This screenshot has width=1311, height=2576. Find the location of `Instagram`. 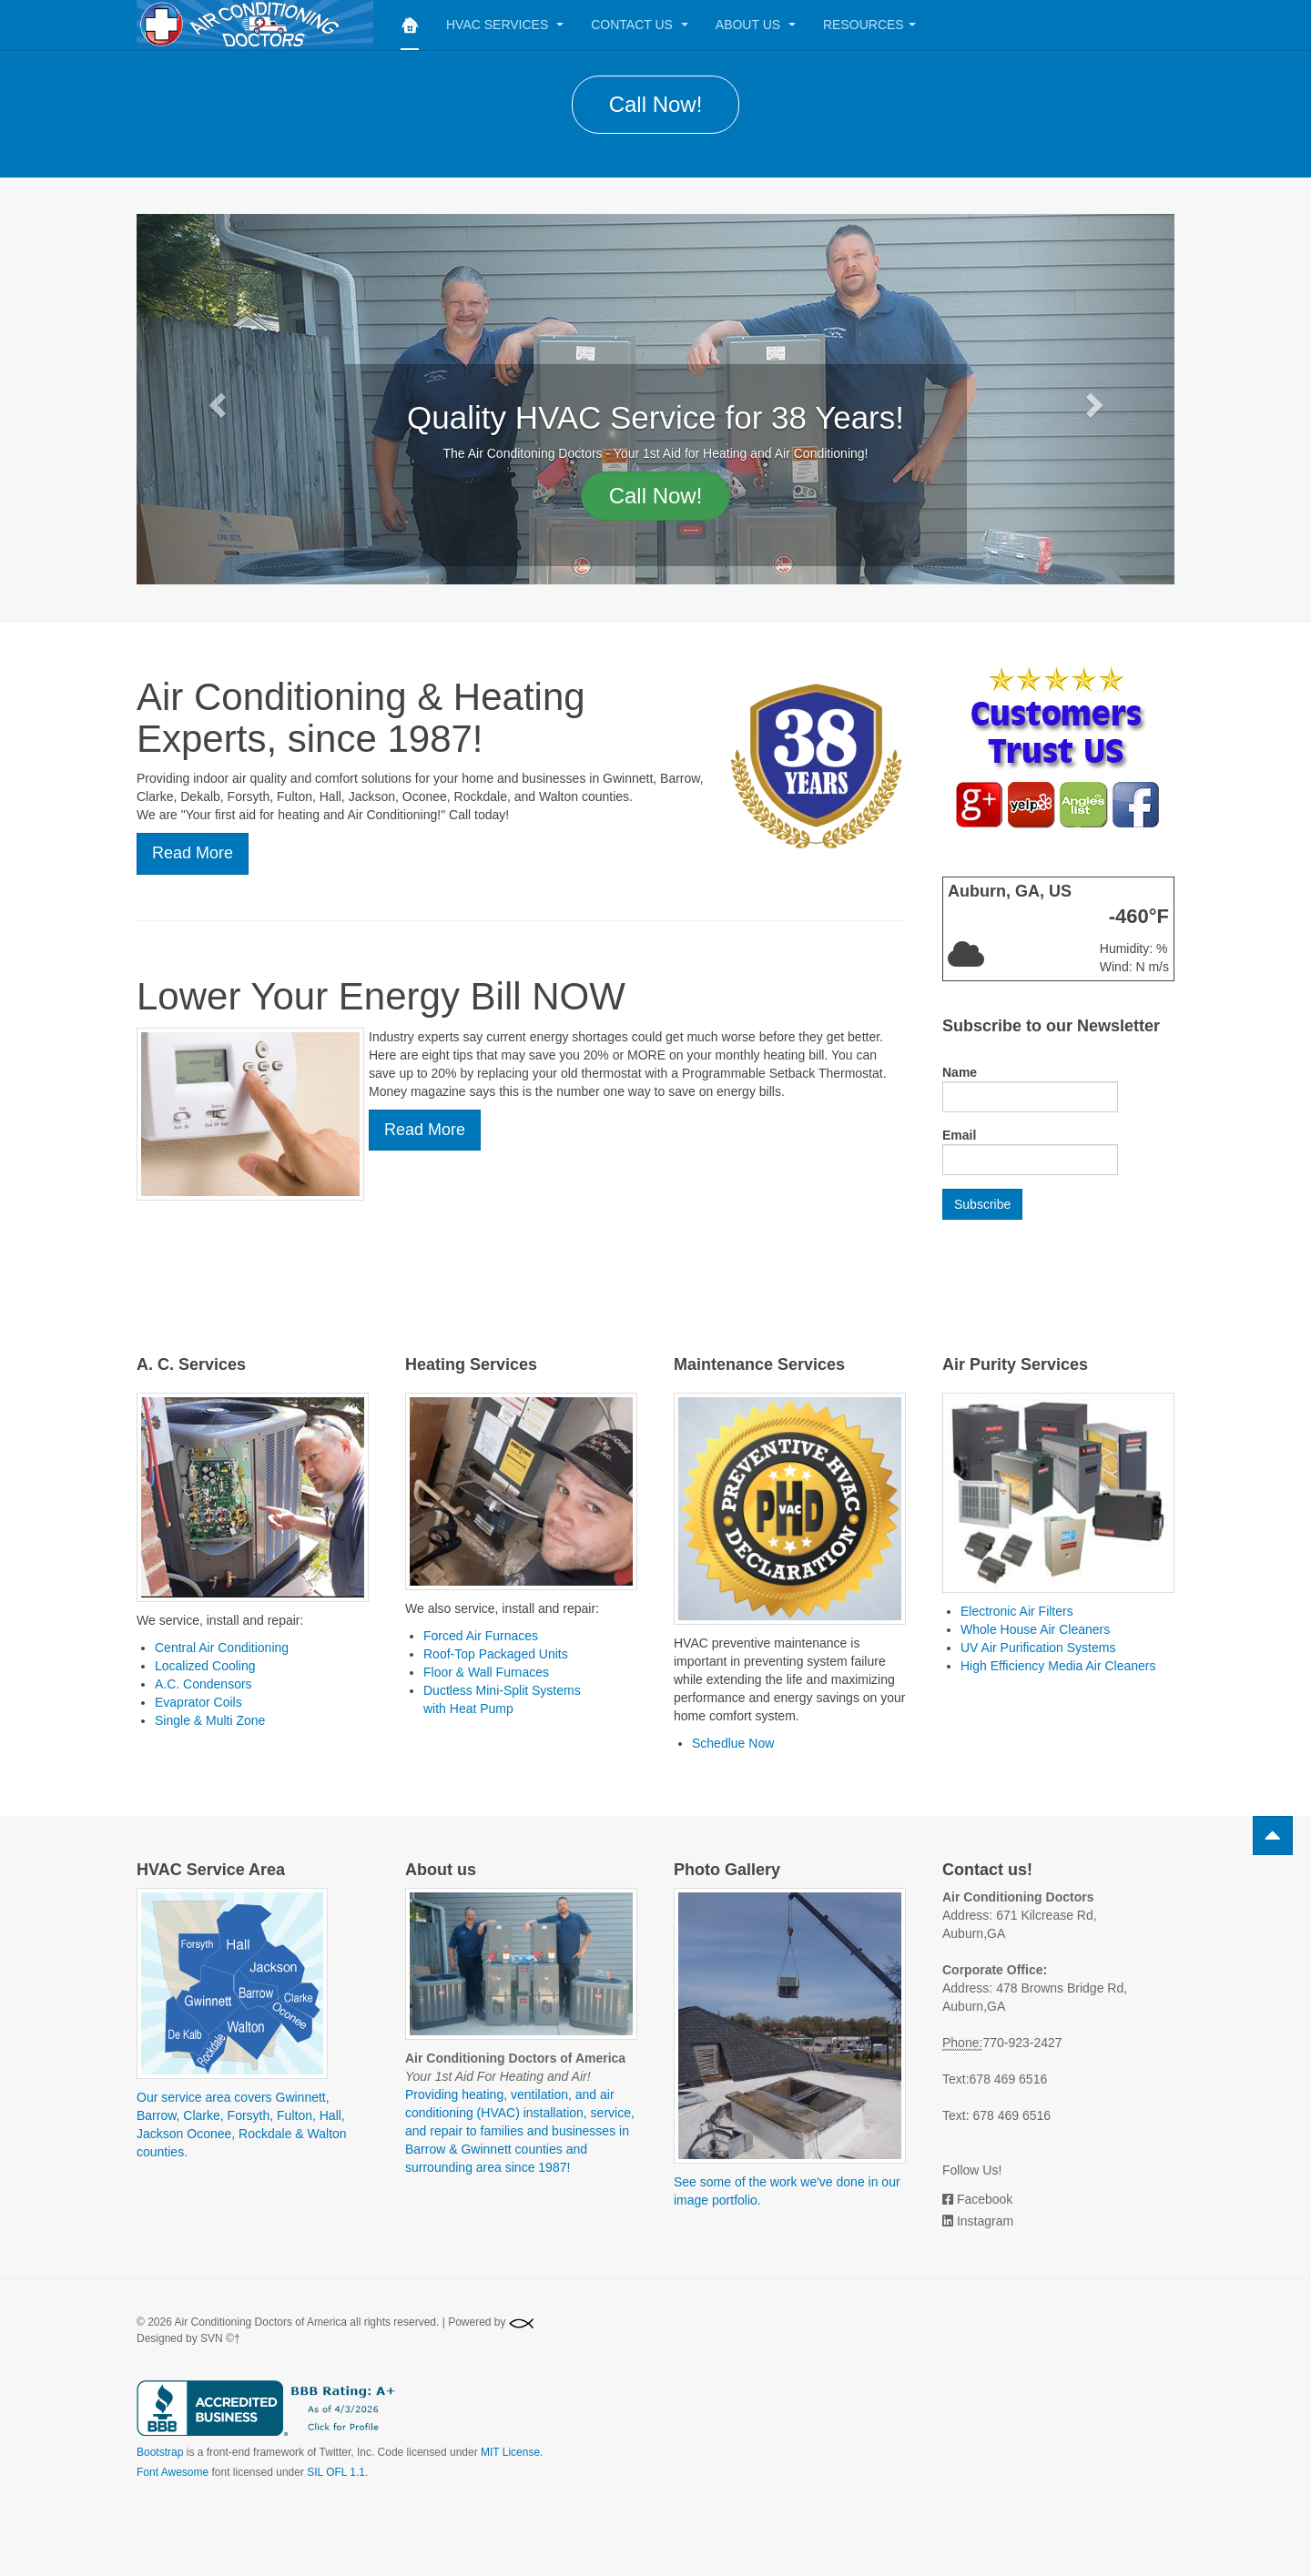

Instagram is located at coordinates (985, 2221).